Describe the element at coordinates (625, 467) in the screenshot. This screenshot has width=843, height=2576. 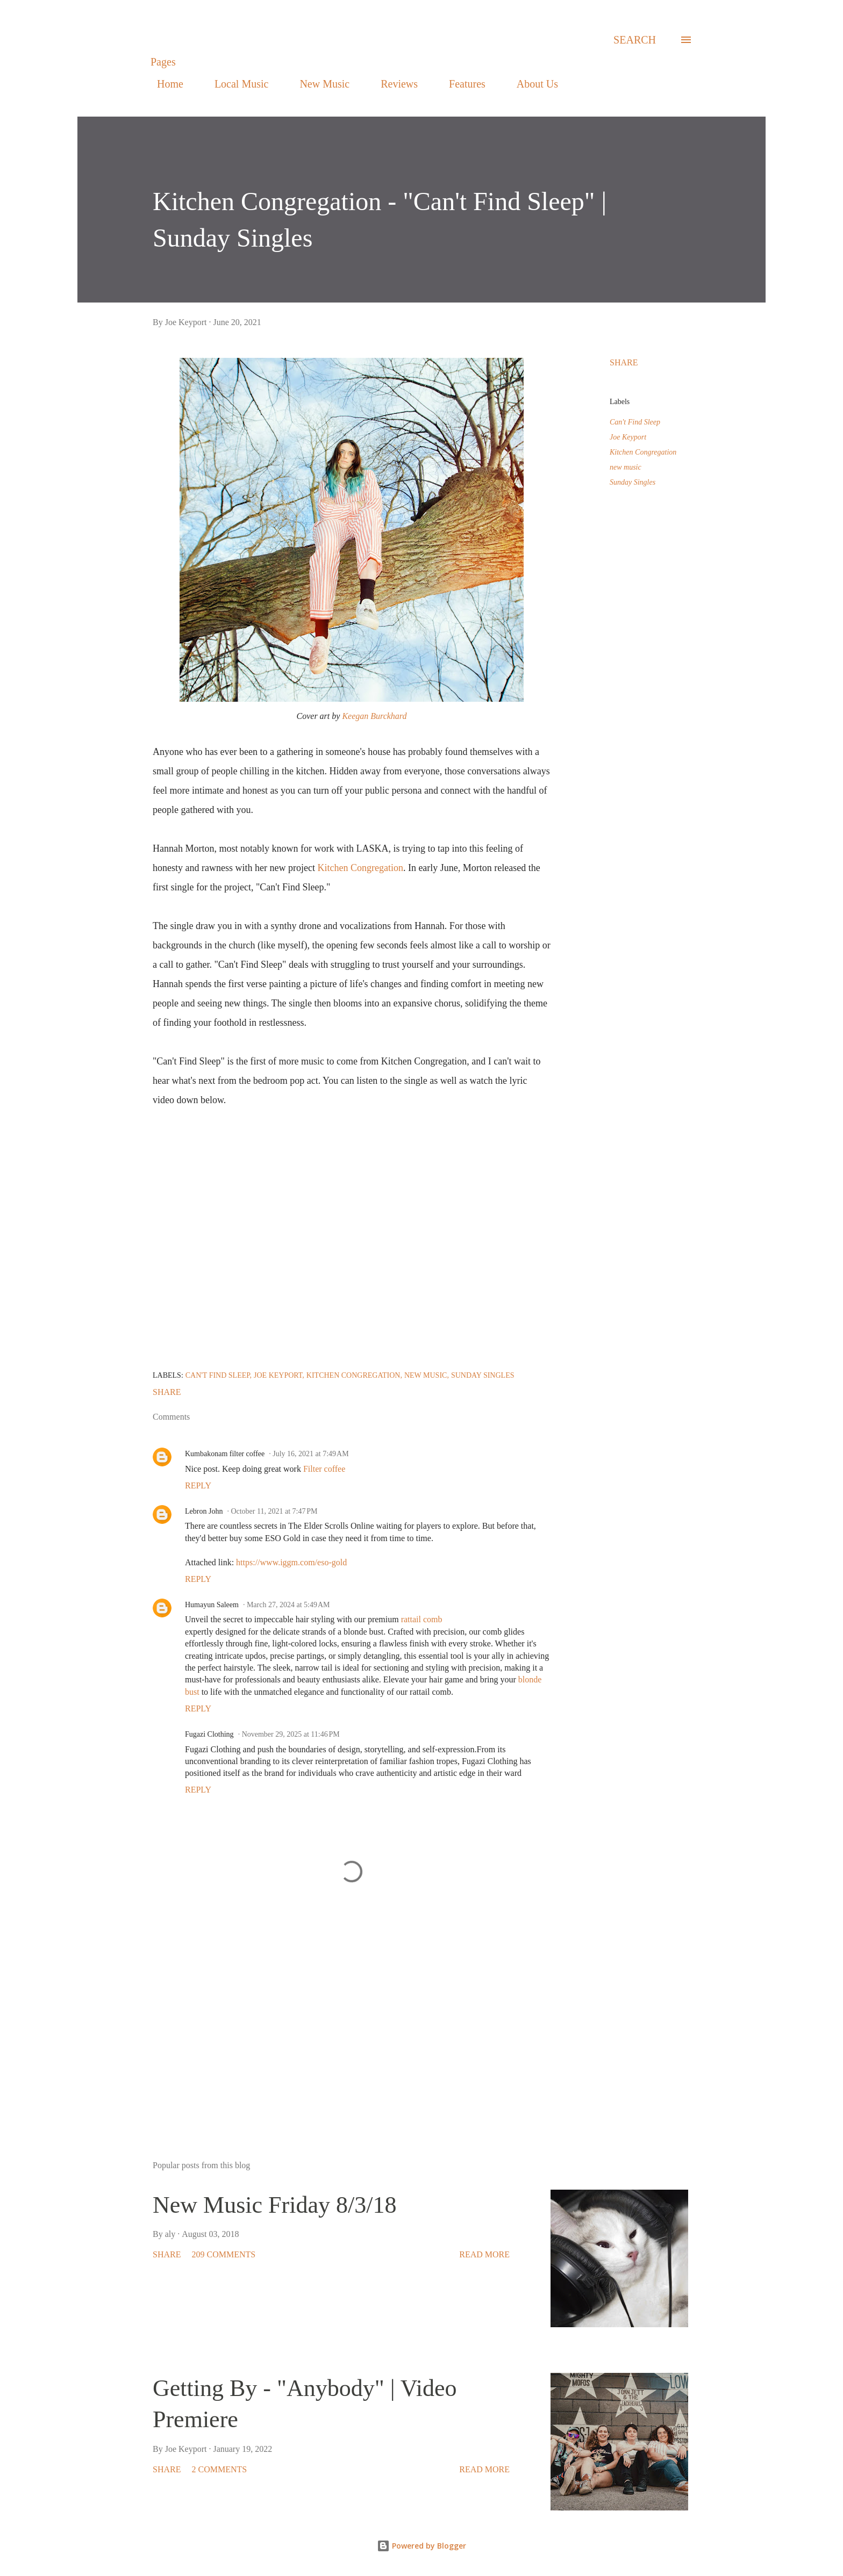
I see `new music` at that location.